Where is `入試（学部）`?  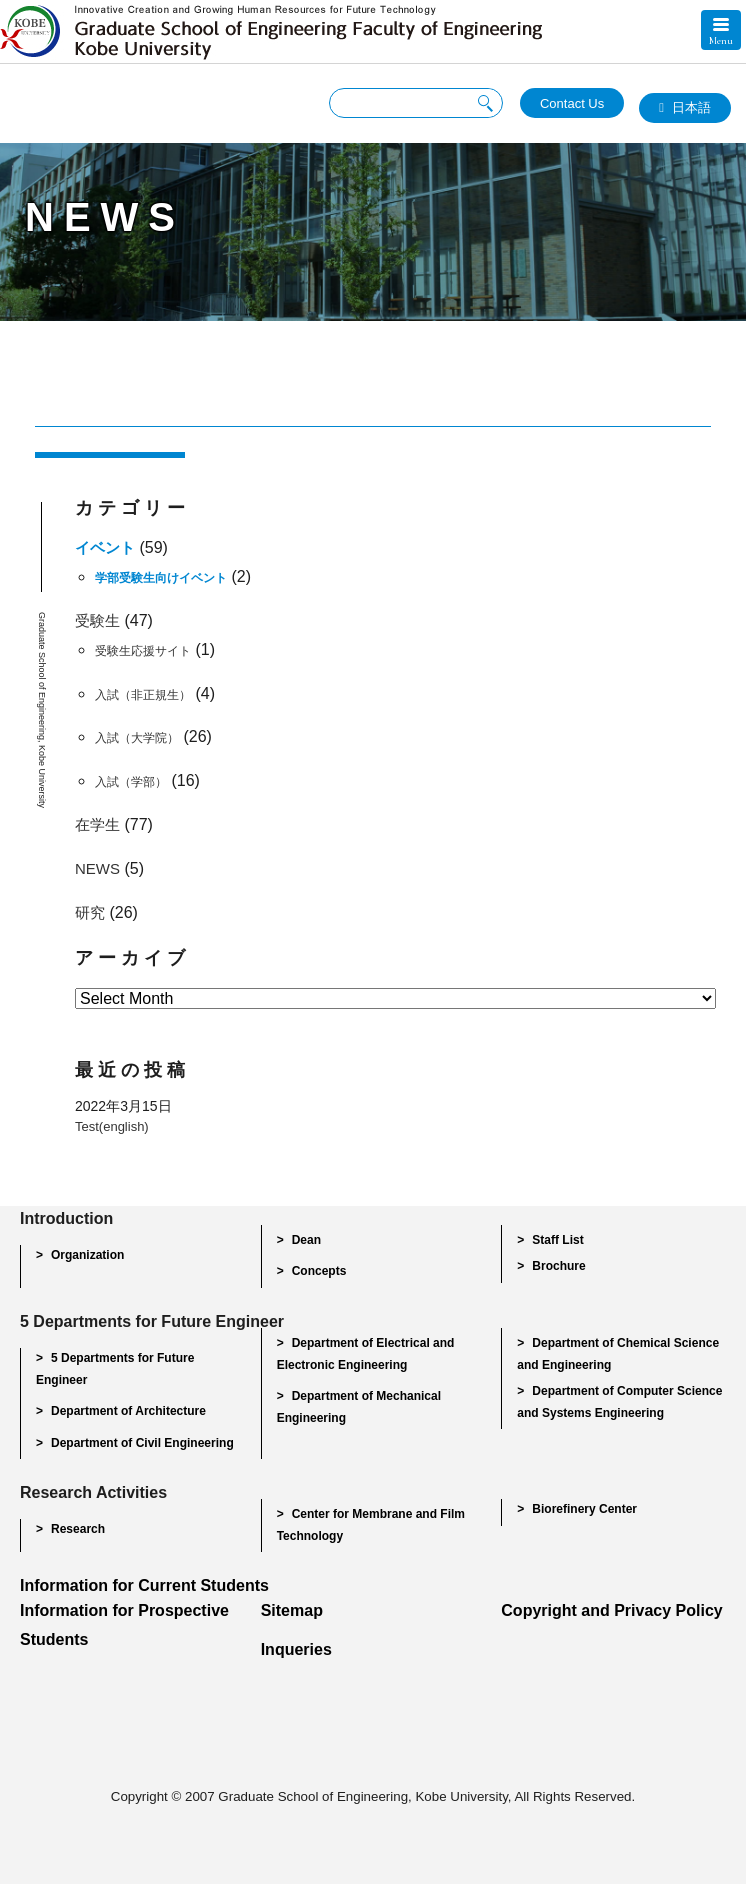
入試（学部） is located at coordinates (131, 782).